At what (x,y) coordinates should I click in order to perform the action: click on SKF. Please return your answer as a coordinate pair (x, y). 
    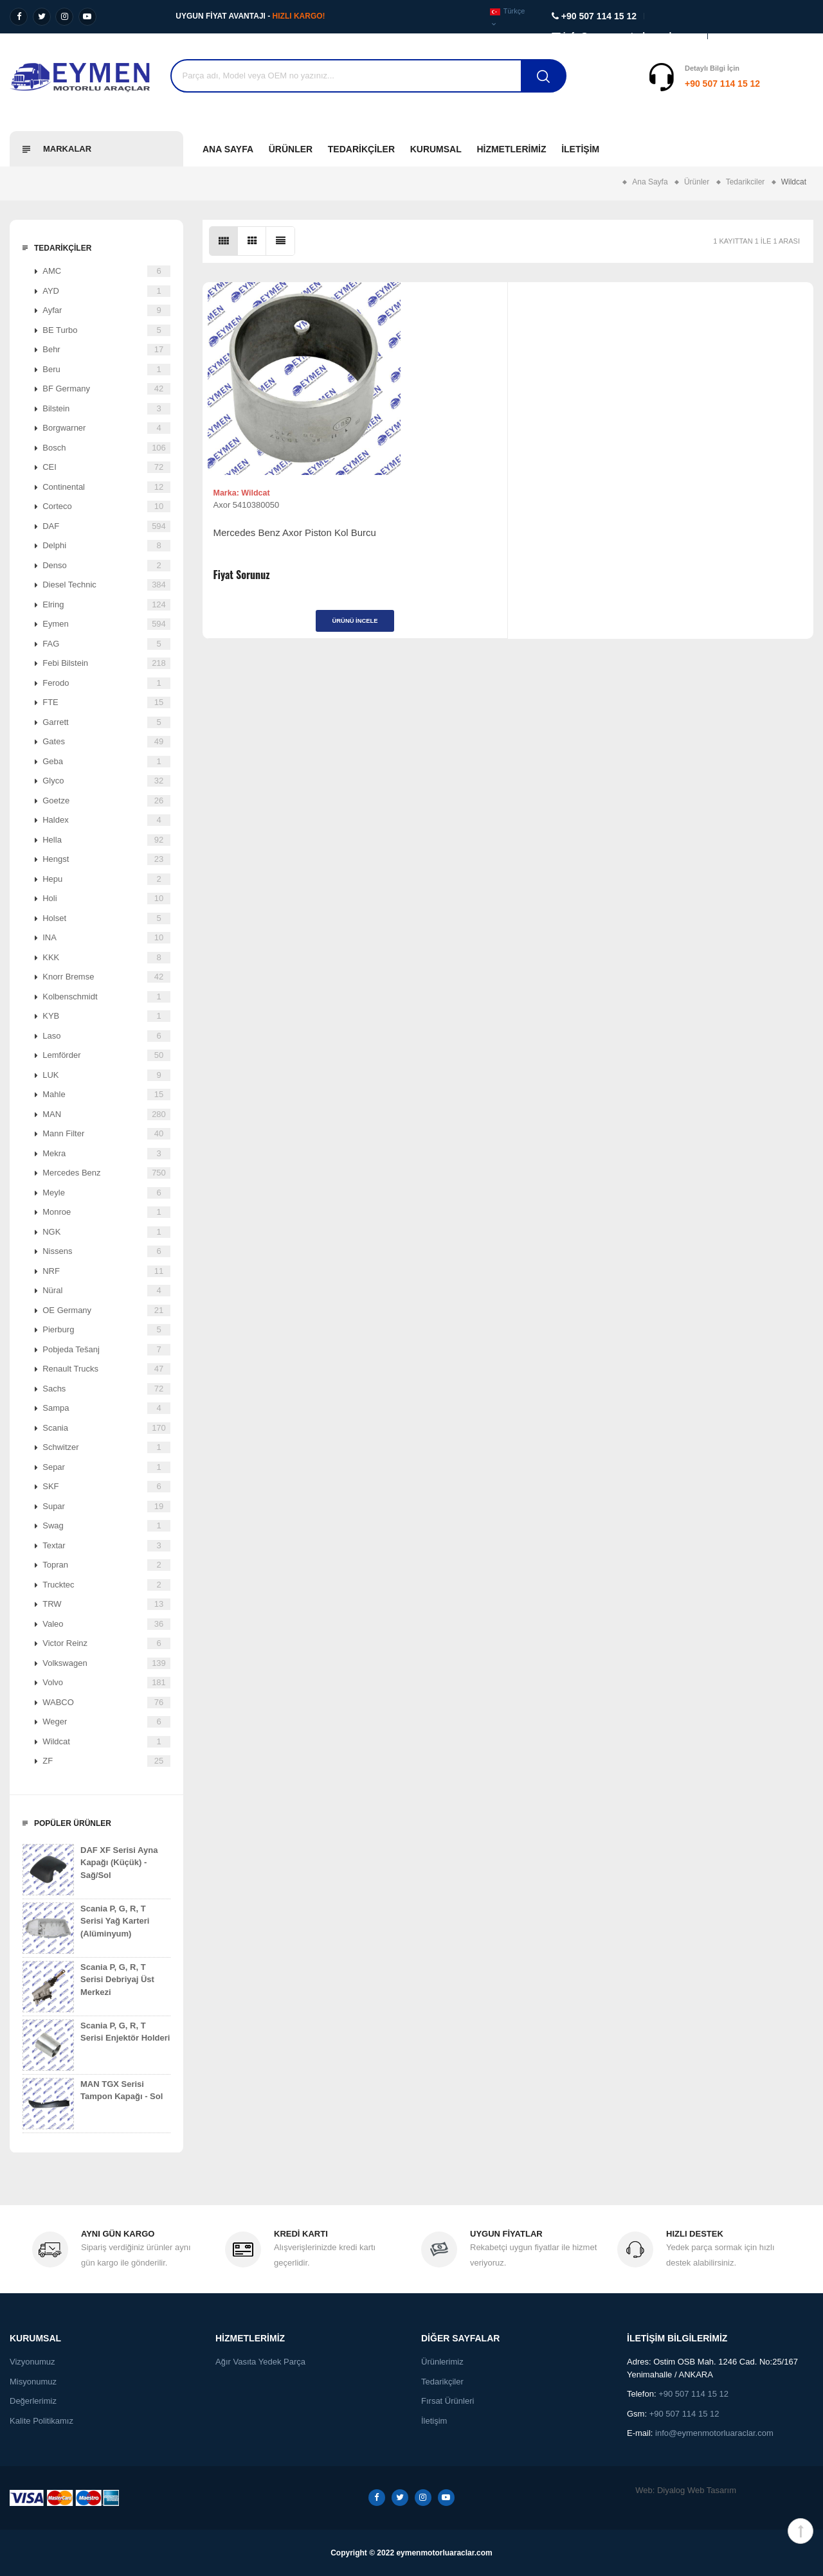
    Looking at the image, I should click on (106, 1486).